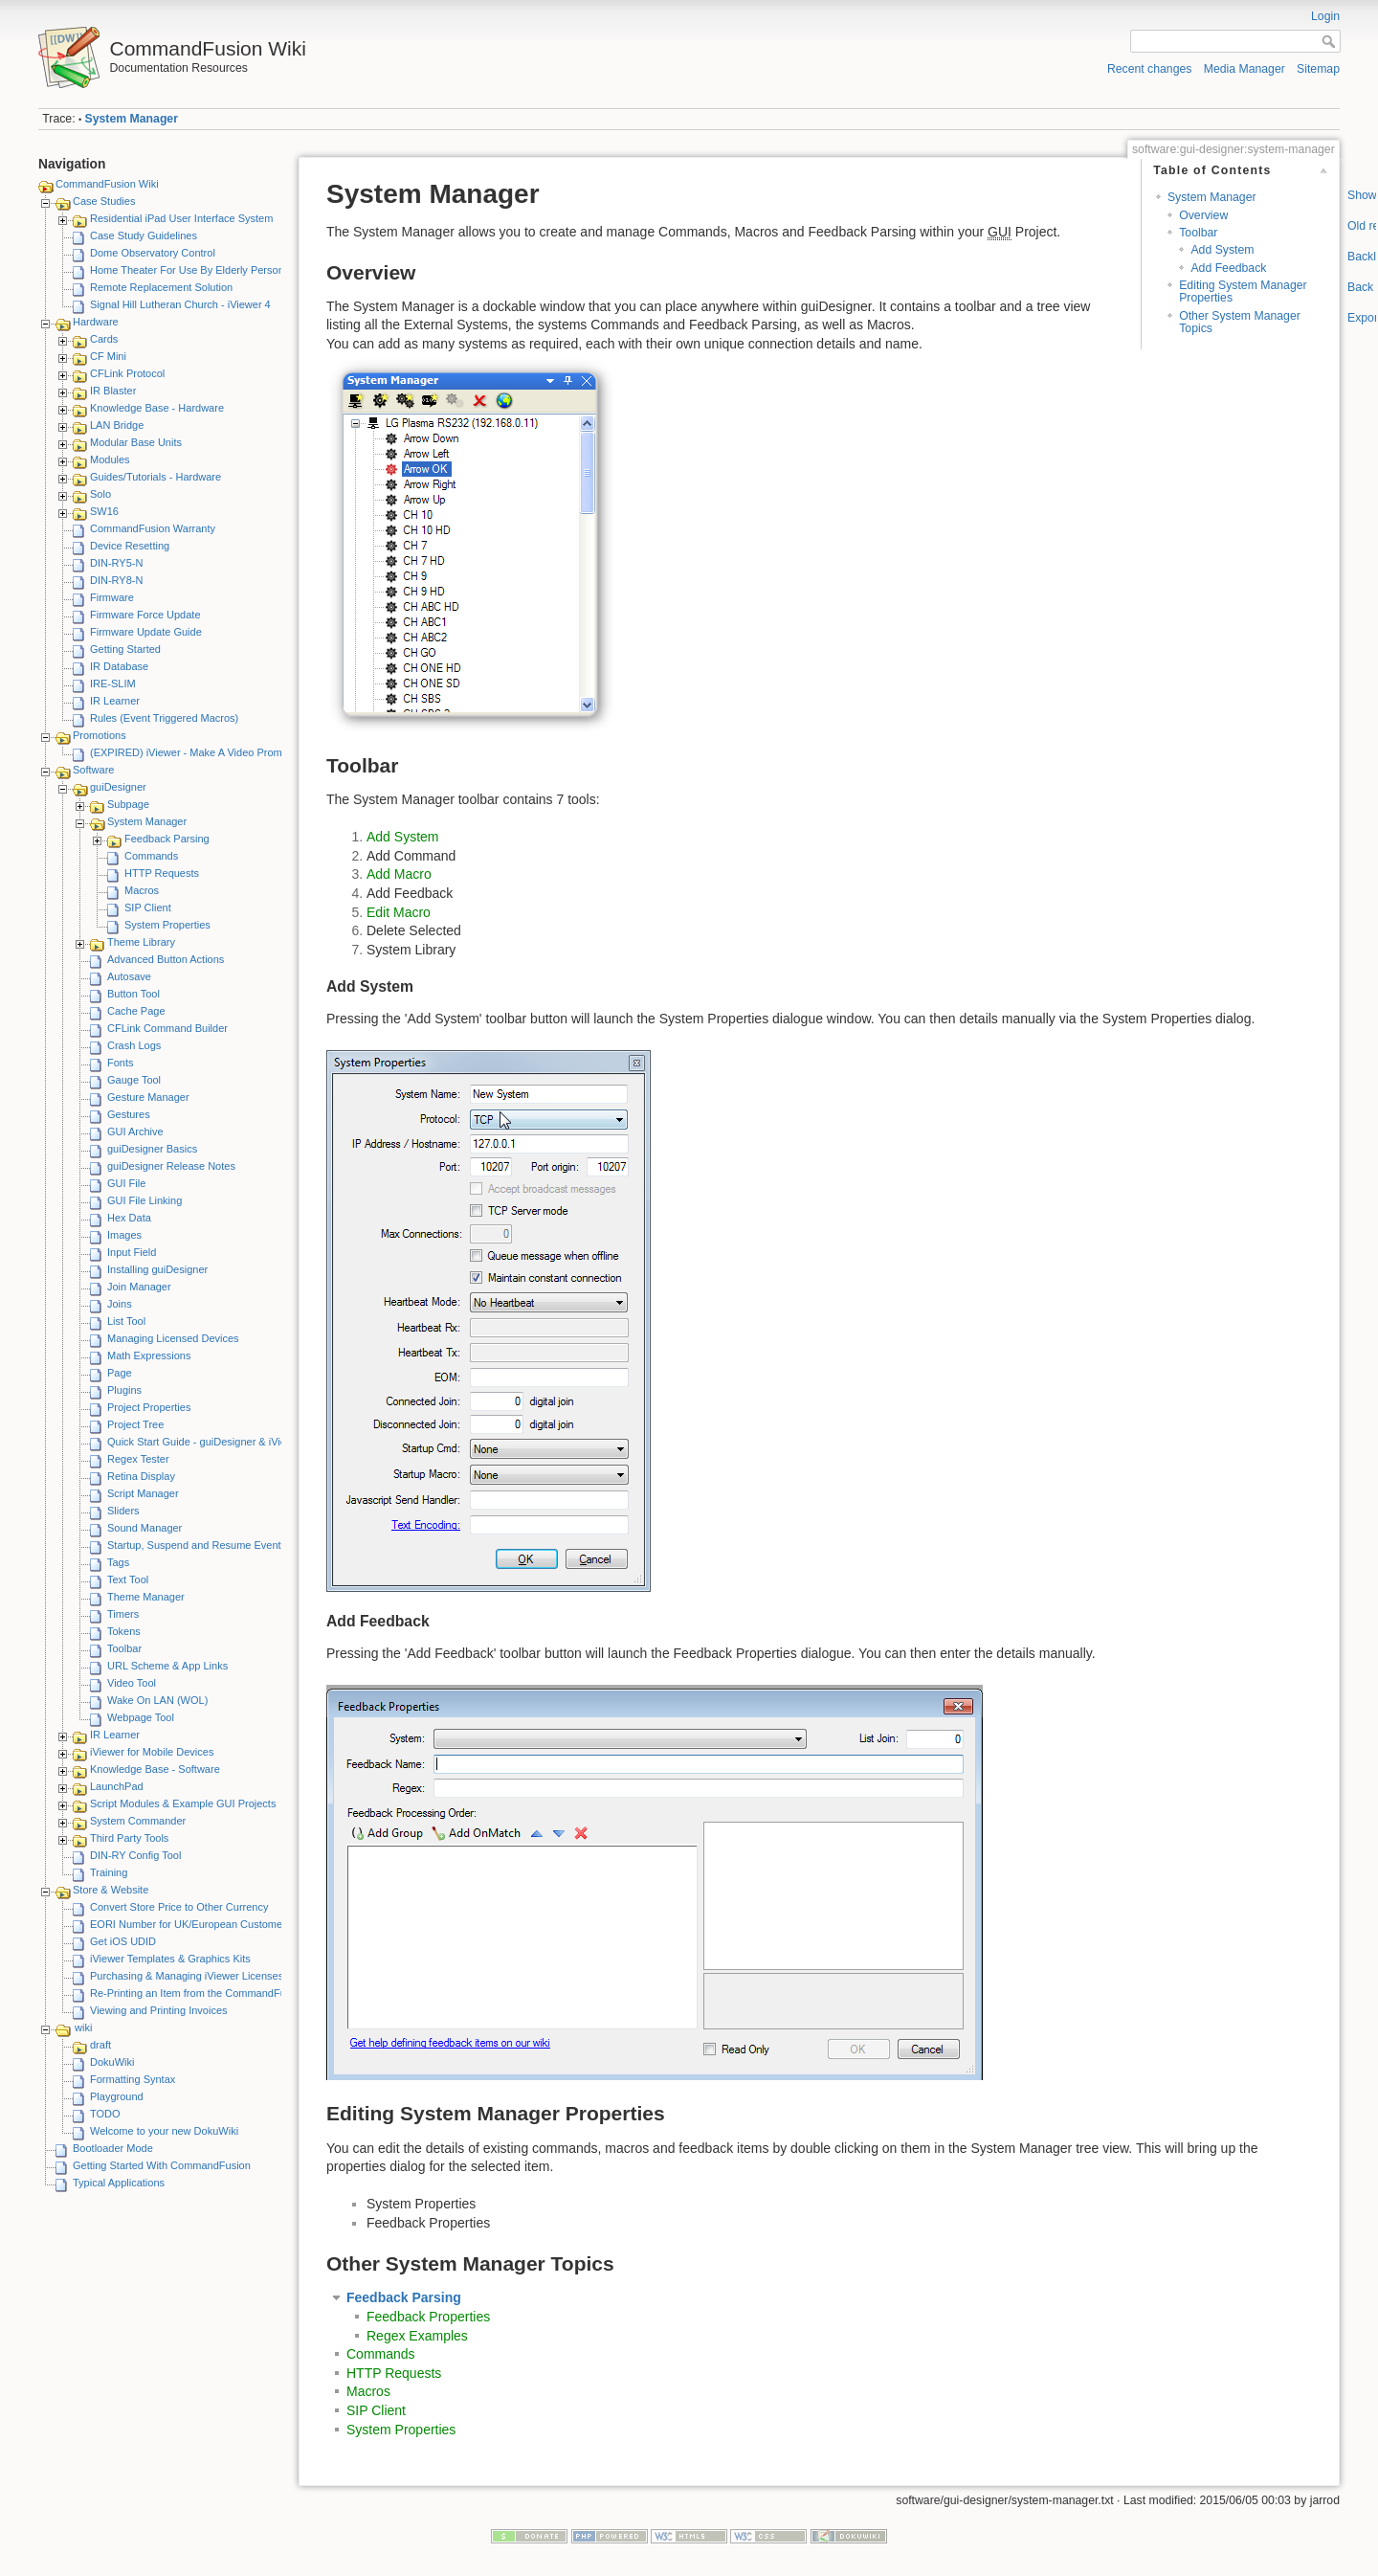 The width and height of the screenshot is (1378, 2576). Describe the element at coordinates (107, 184) in the screenshot. I see `CommandFusion Wiki` at that location.